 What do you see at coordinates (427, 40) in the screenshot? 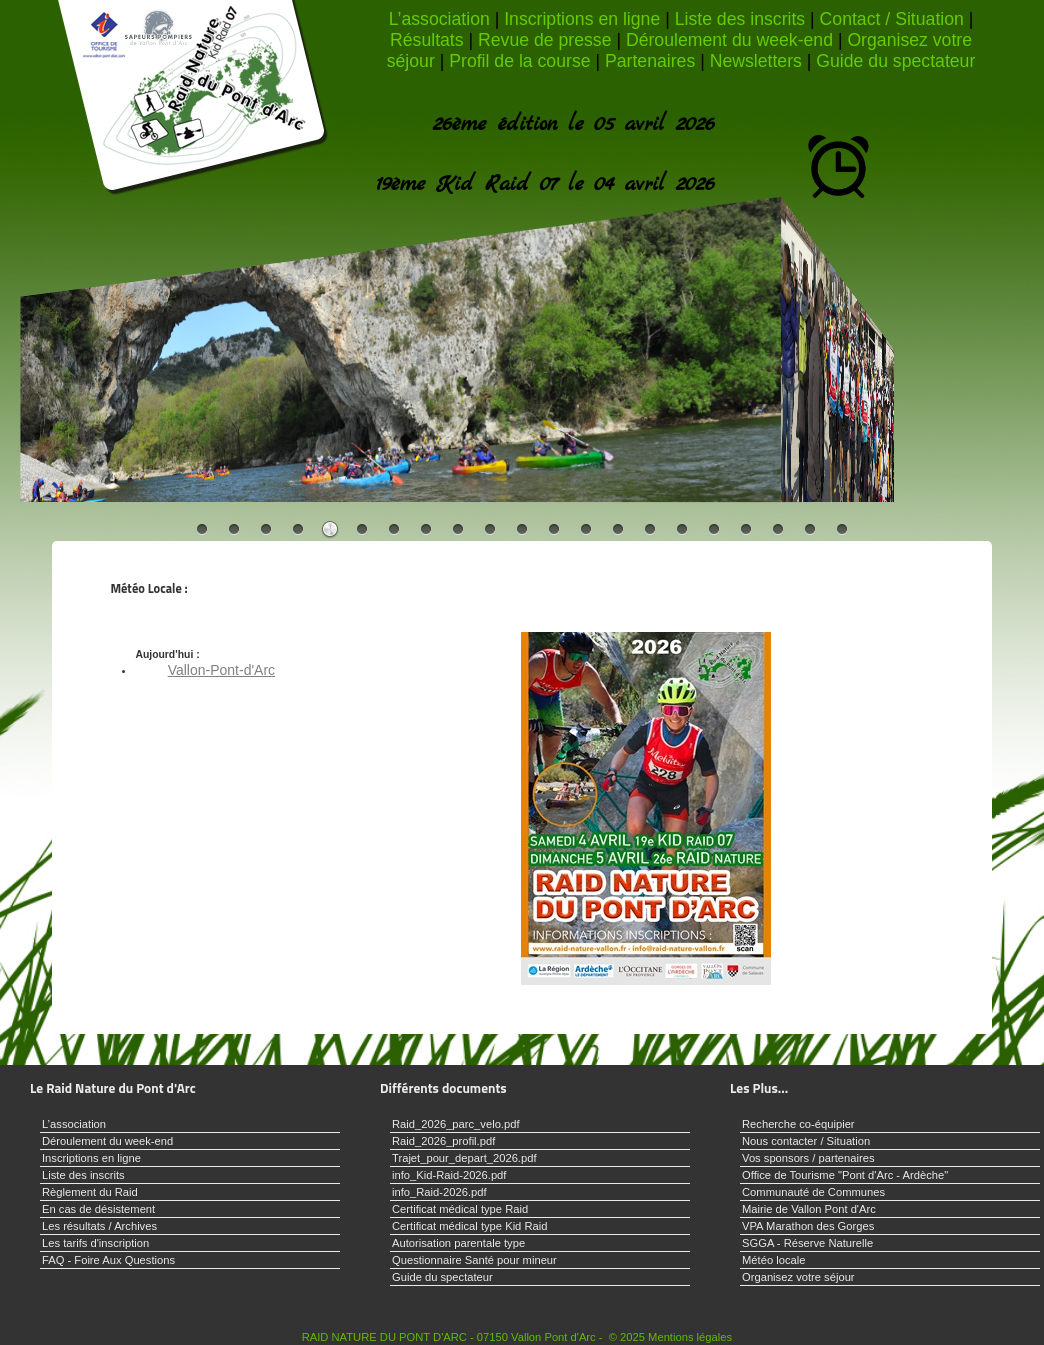
I see `Résultats` at bounding box center [427, 40].